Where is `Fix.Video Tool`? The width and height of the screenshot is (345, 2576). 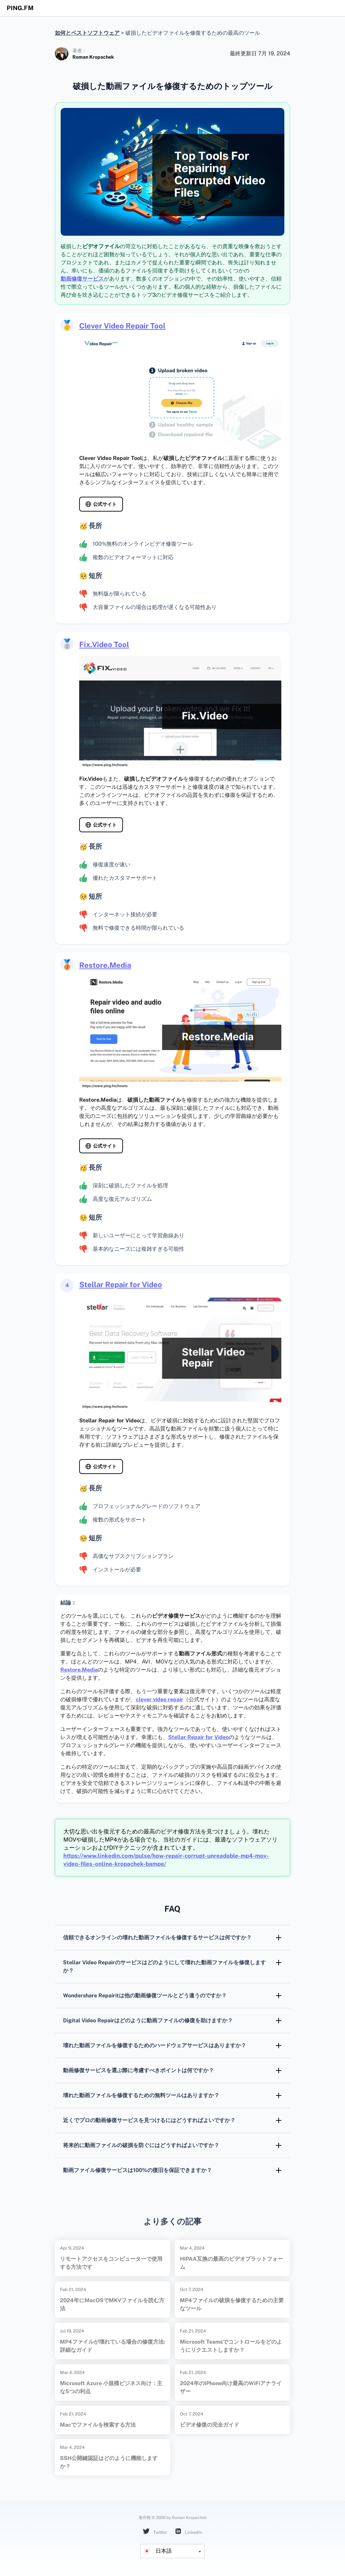 Fix.Video Tool is located at coordinates (104, 644).